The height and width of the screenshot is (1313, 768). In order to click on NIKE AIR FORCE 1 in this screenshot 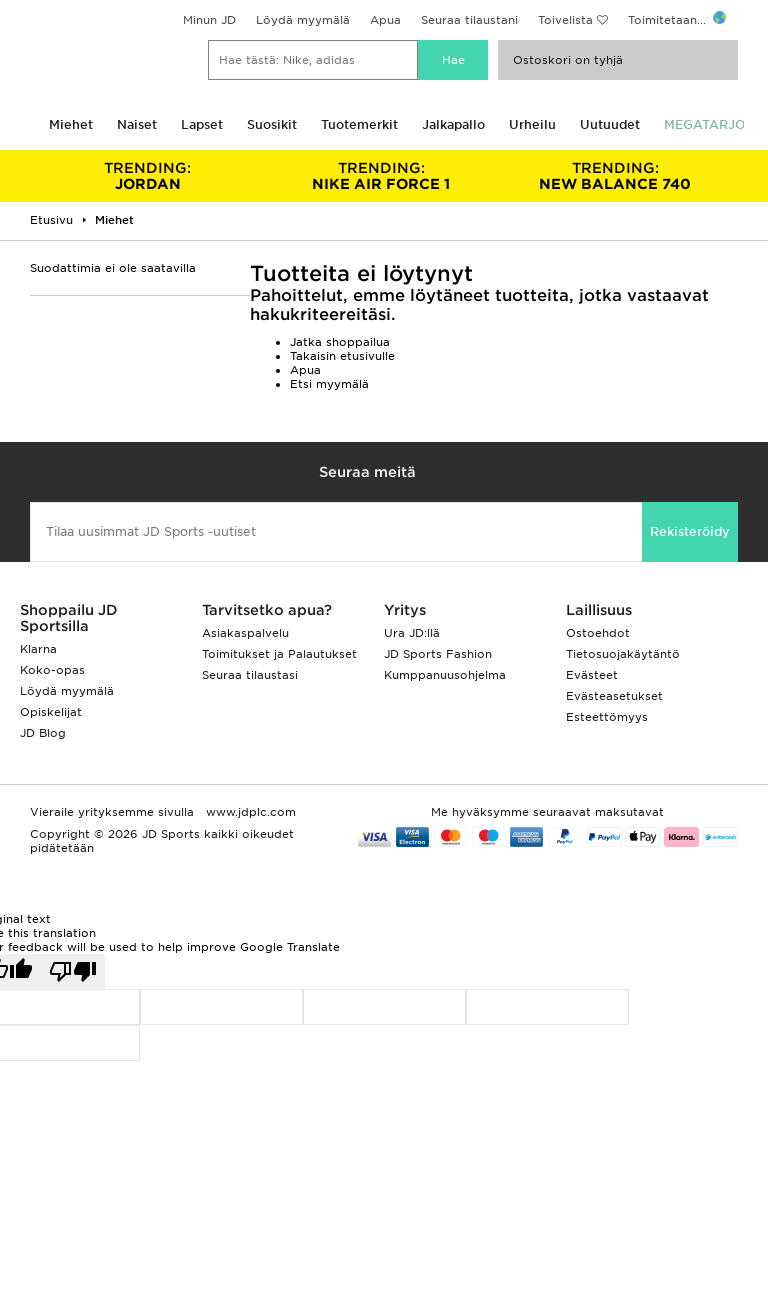, I will do `click(382, 176)`.